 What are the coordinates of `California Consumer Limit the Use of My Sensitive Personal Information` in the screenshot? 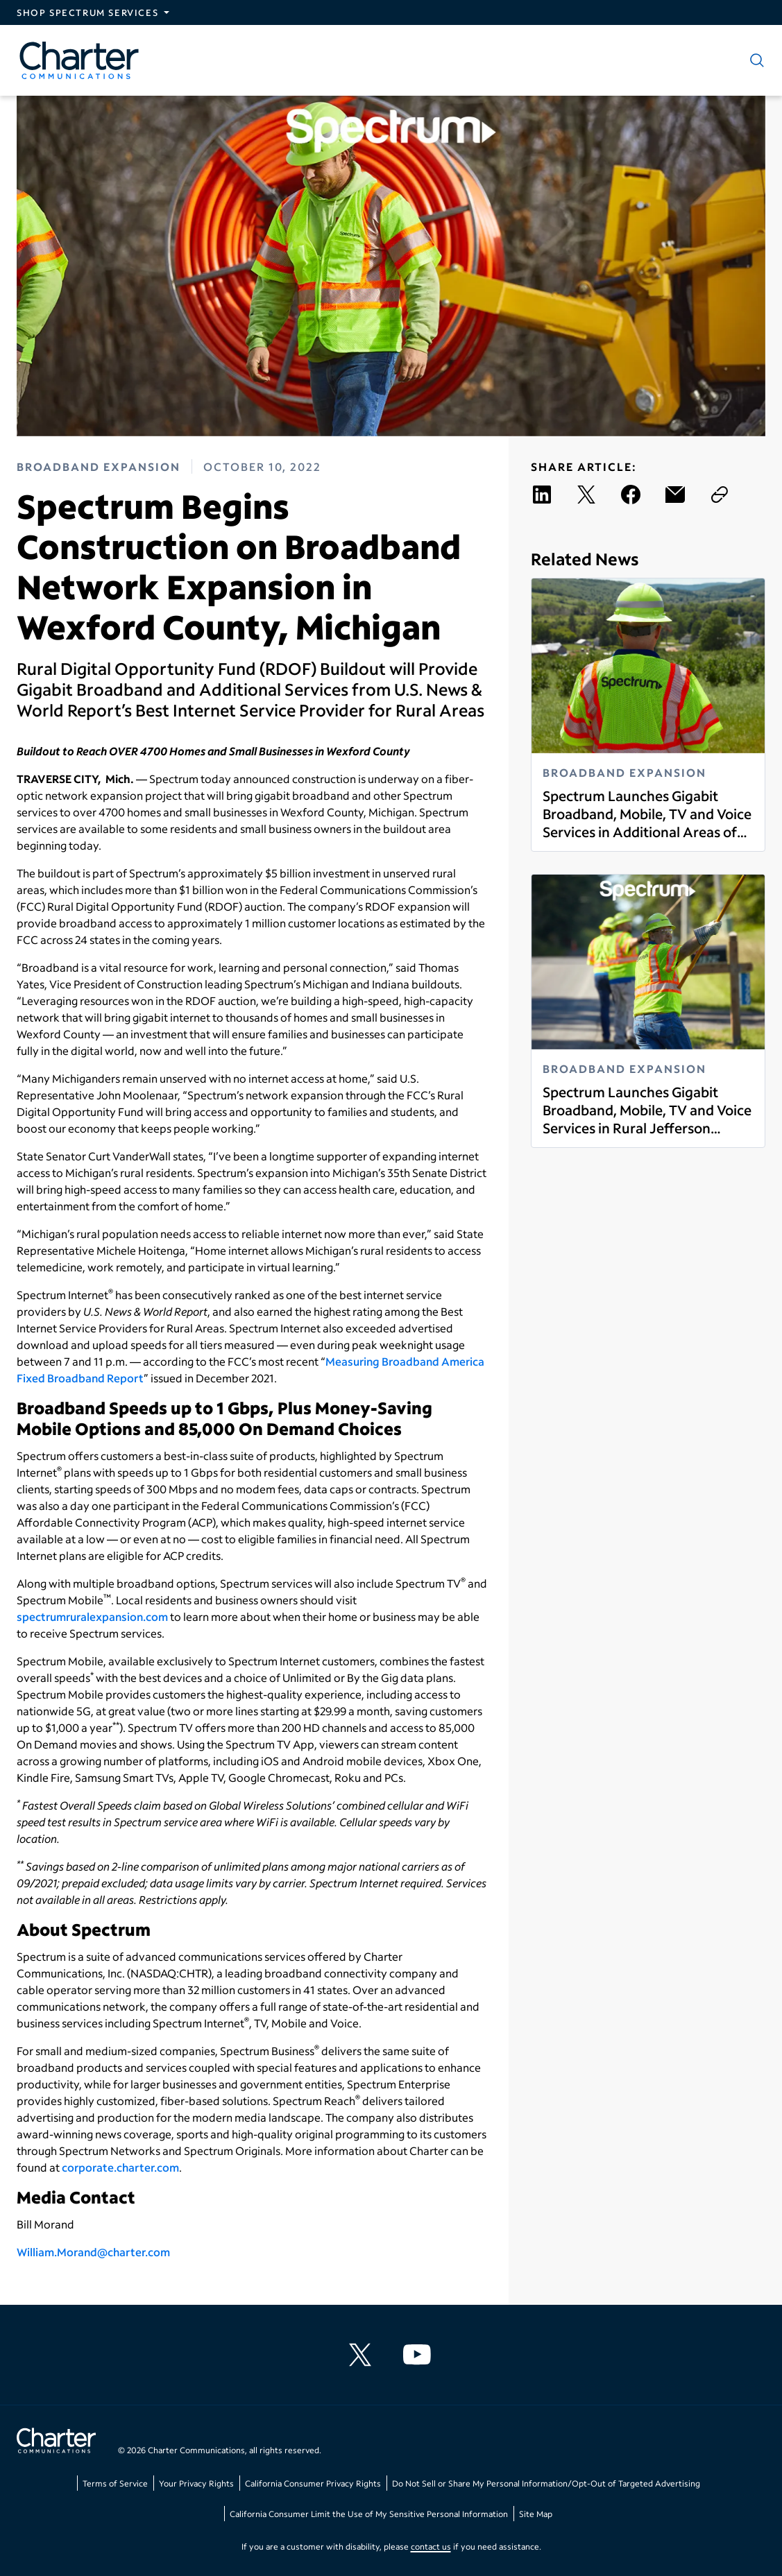 It's located at (369, 2514).